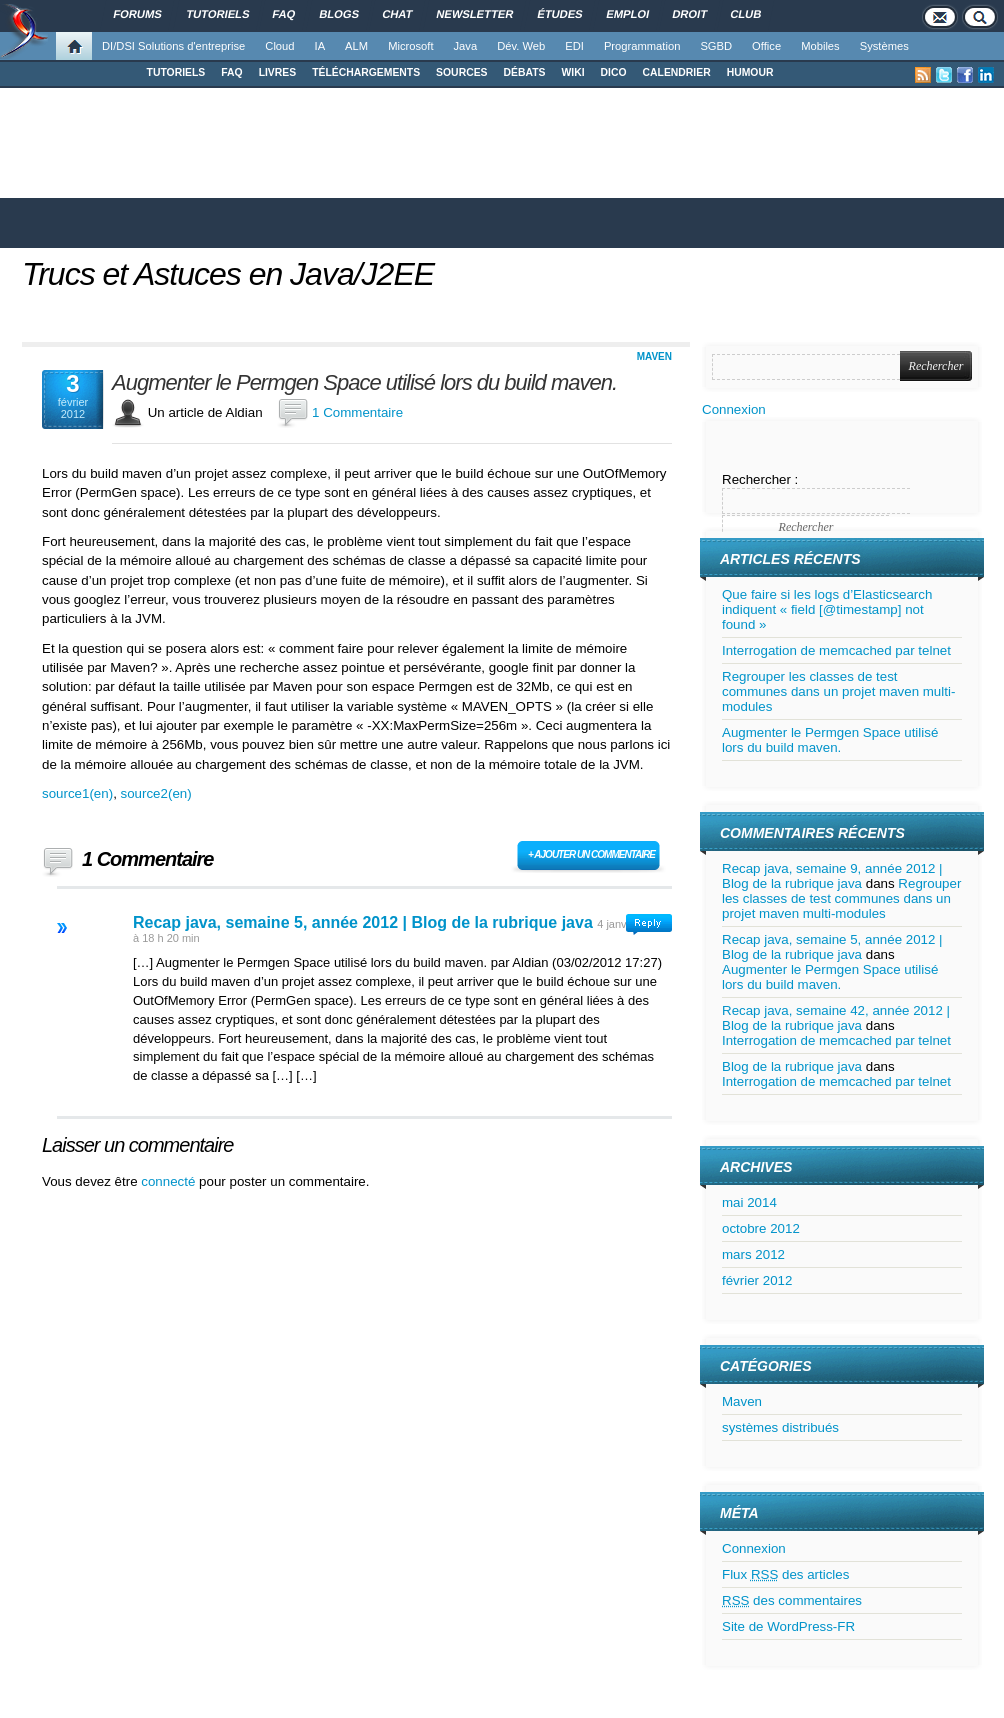 This screenshot has width=1004, height=1718. Describe the element at coordinates (757, 1280) in the screenshot. I see `février 2012` at that location.